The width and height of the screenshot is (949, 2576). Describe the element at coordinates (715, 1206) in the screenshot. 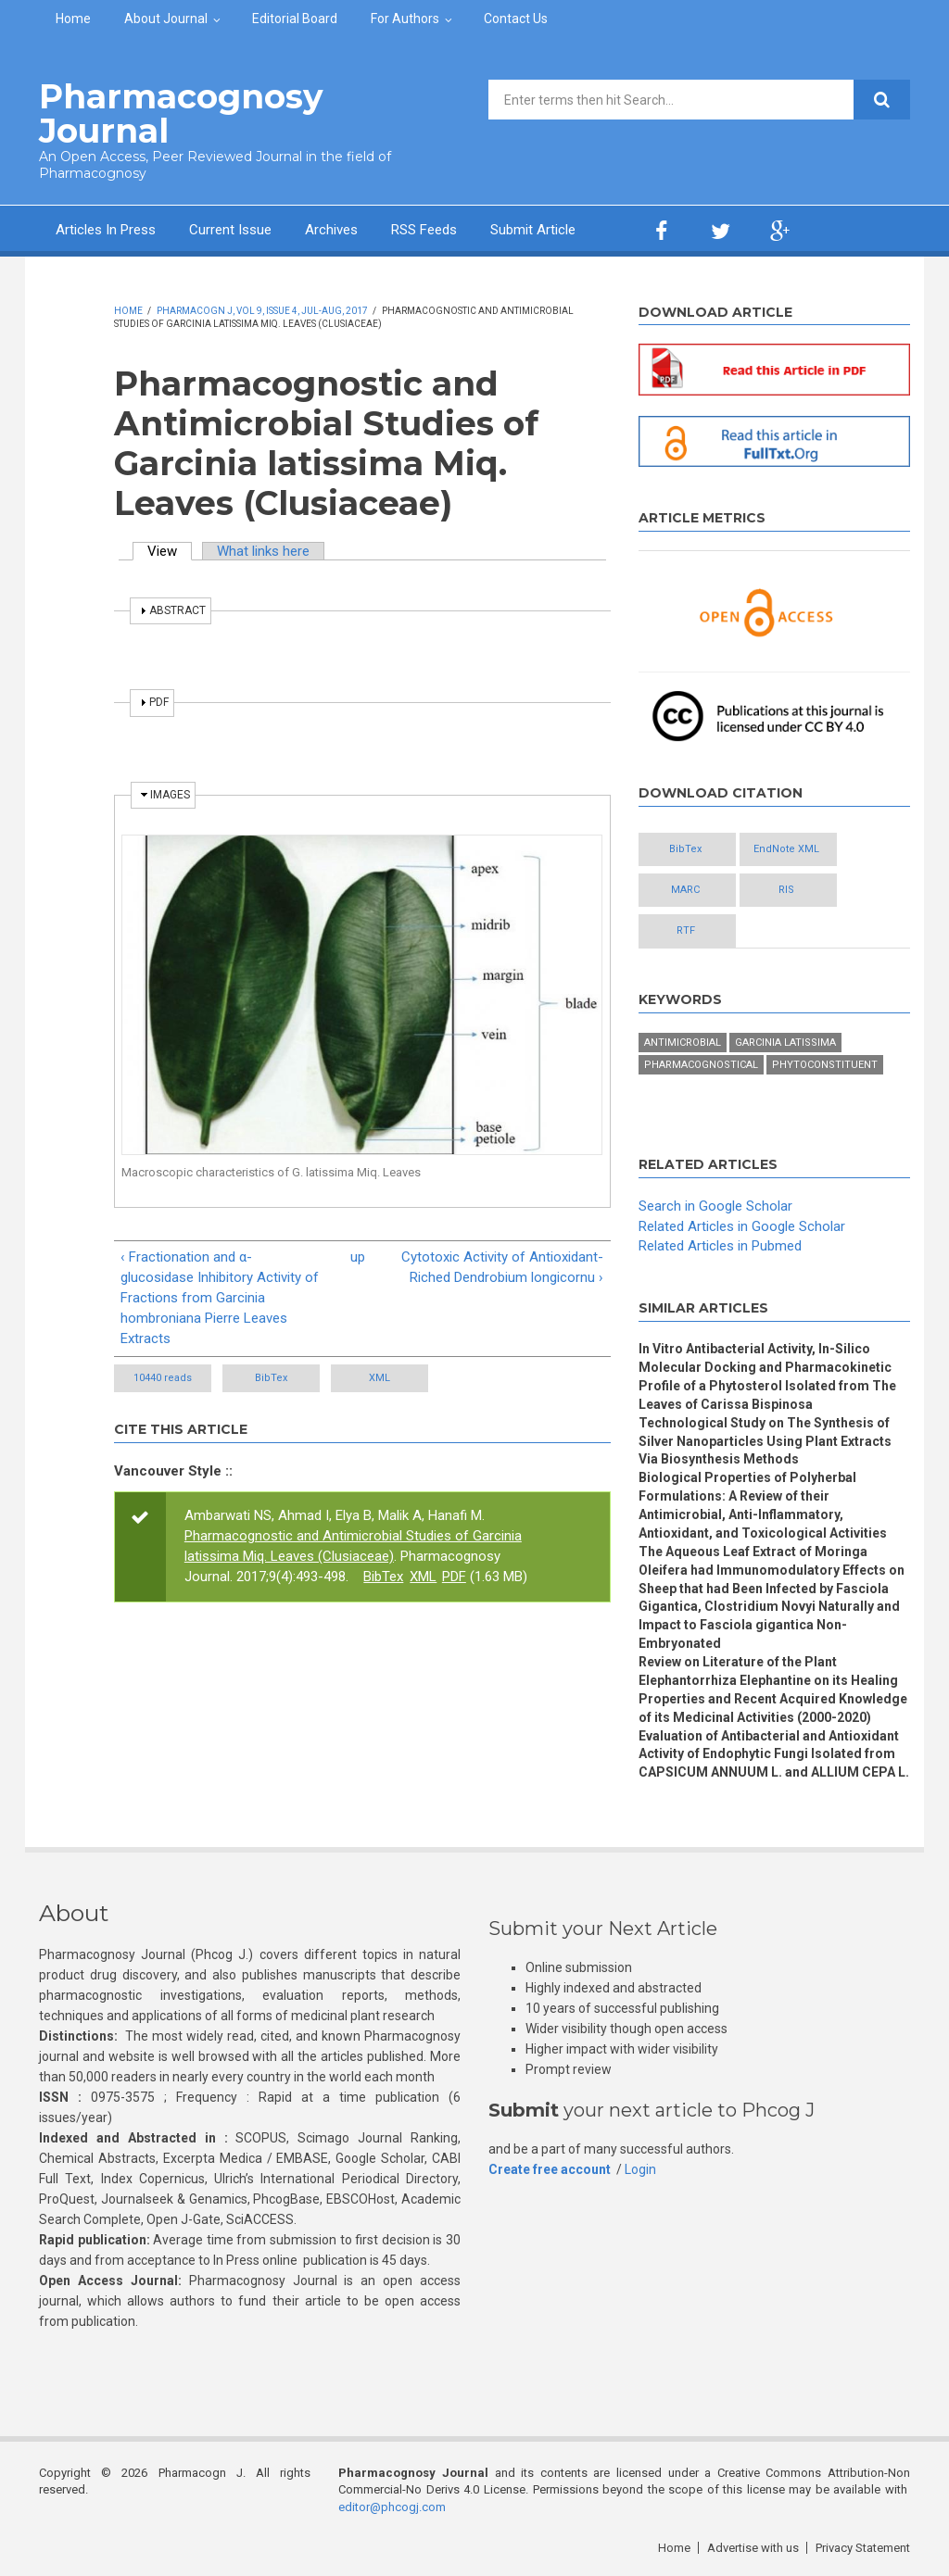

I see `Search in Google Scholar` at that location.